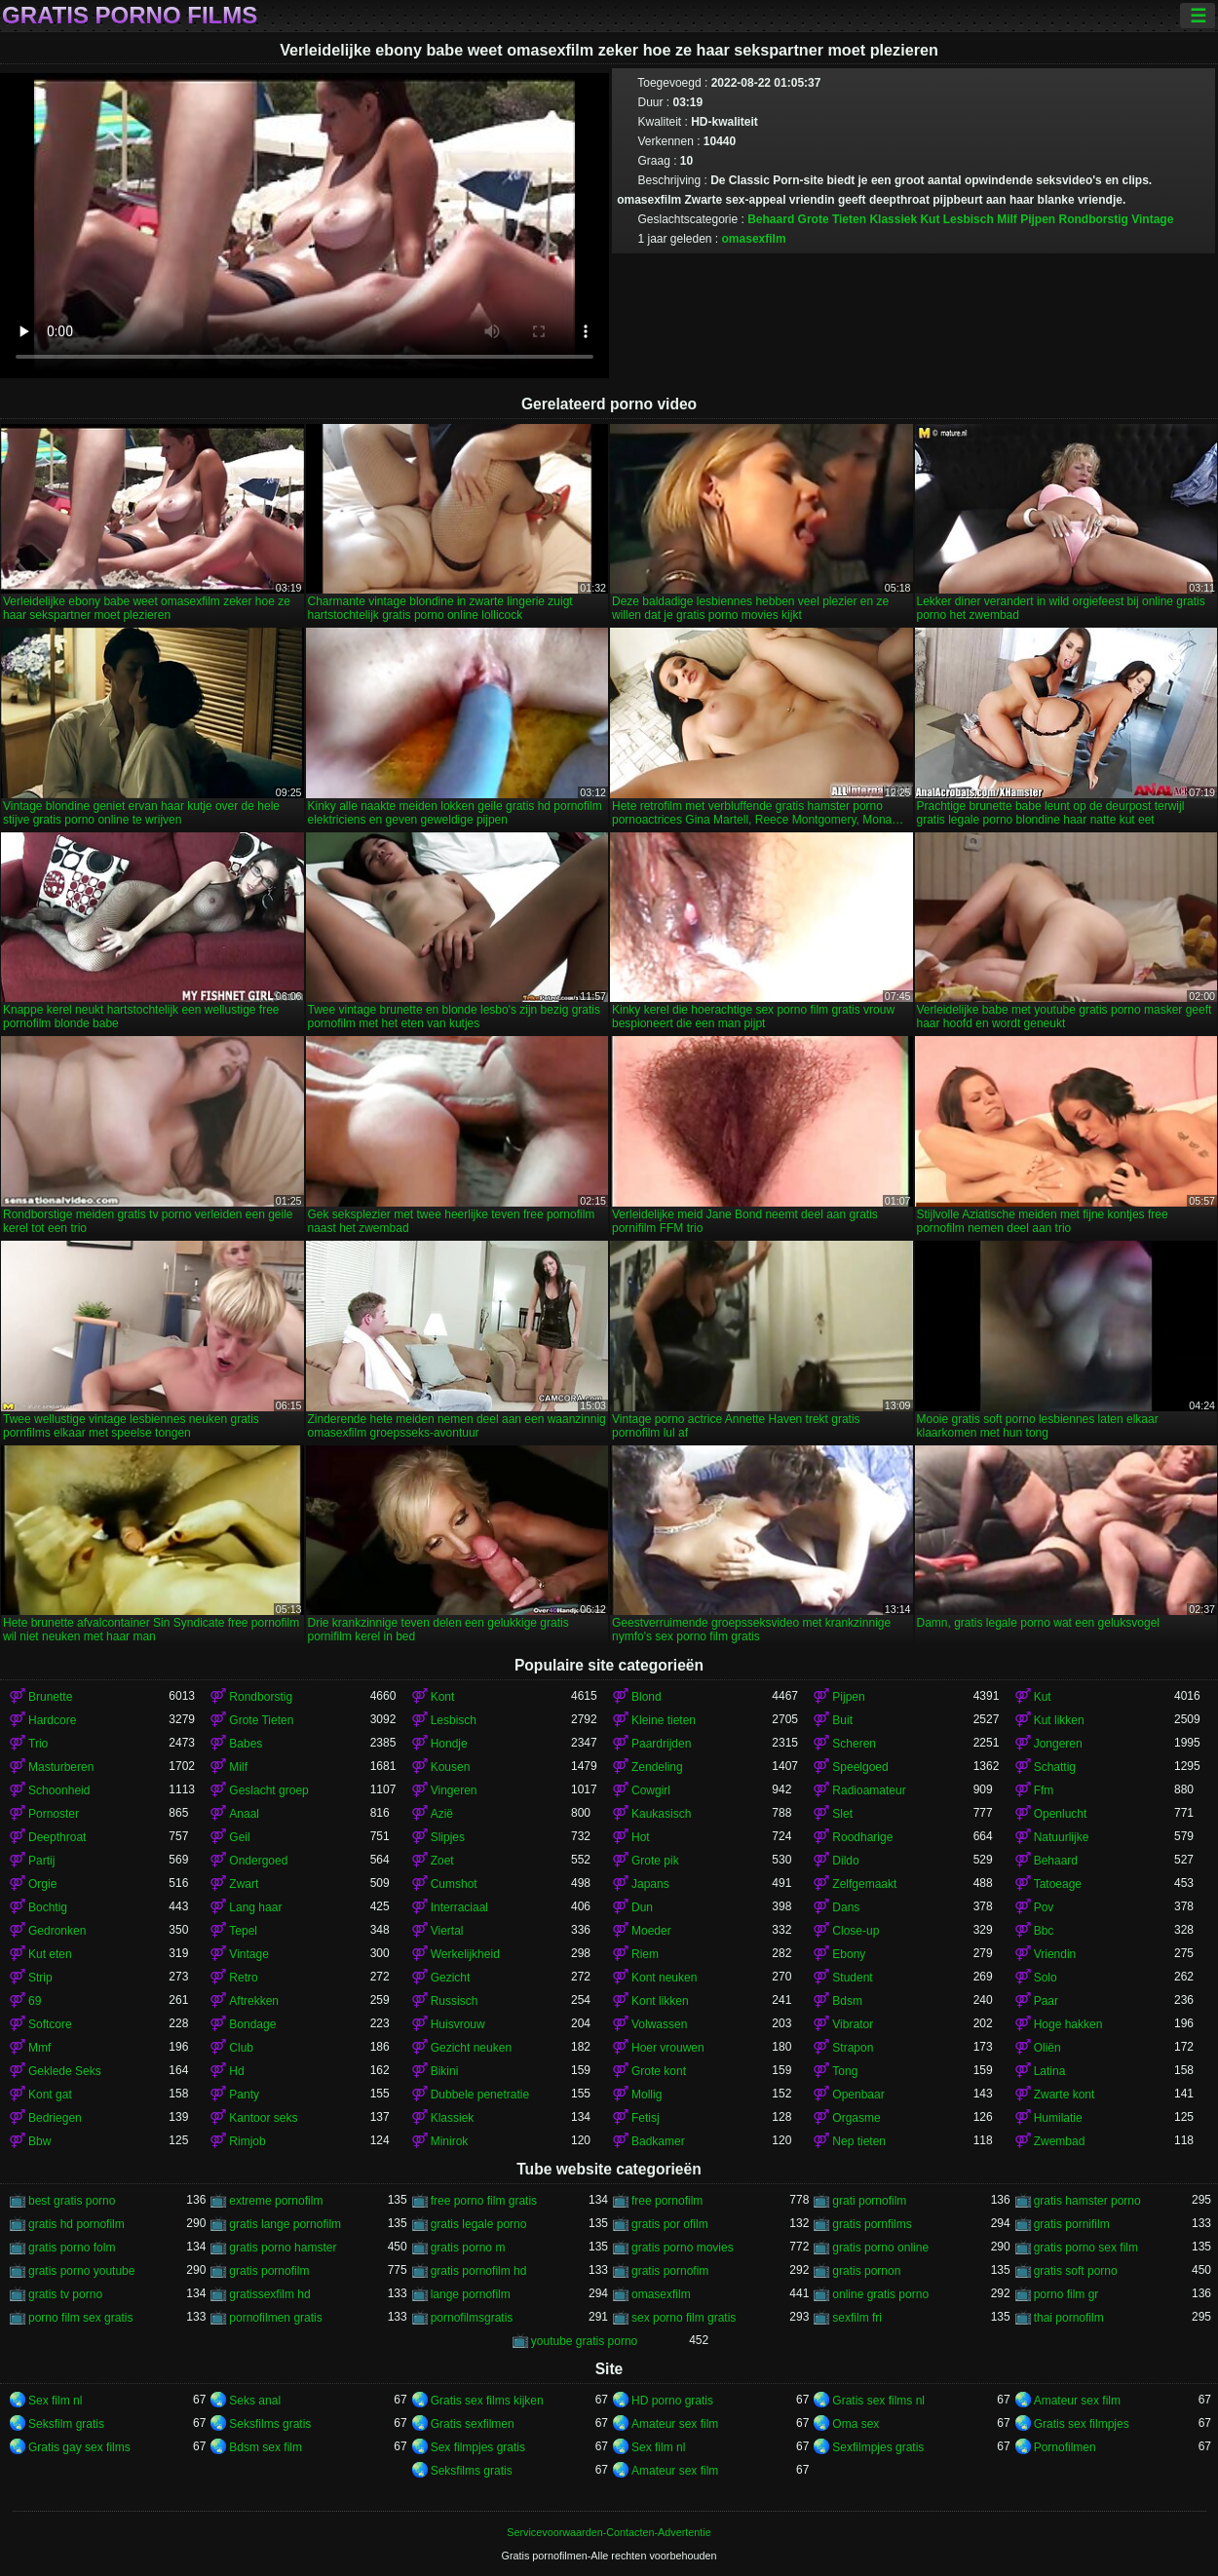 The width and height of the screenshot is (1218, 2576). I want to click on Hd, so click(236, 2071).